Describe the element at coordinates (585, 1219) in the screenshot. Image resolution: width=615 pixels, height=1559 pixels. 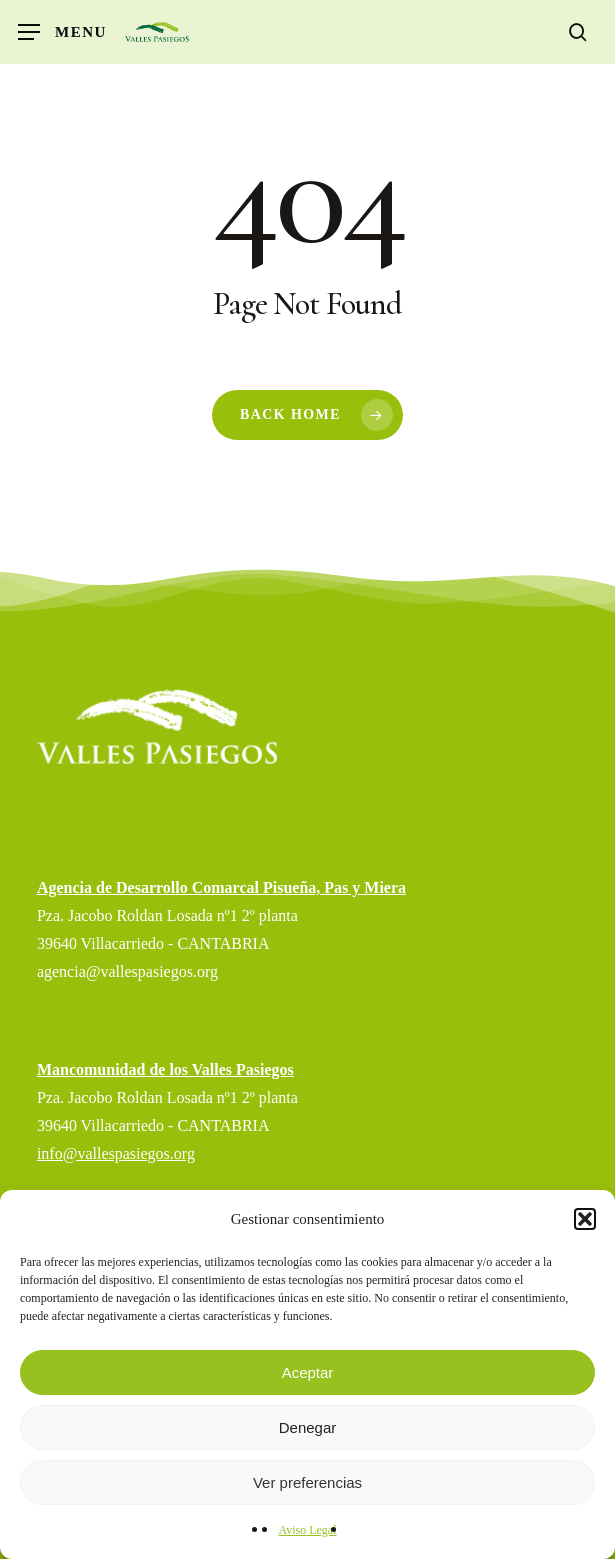
I see `[button]` at that location.